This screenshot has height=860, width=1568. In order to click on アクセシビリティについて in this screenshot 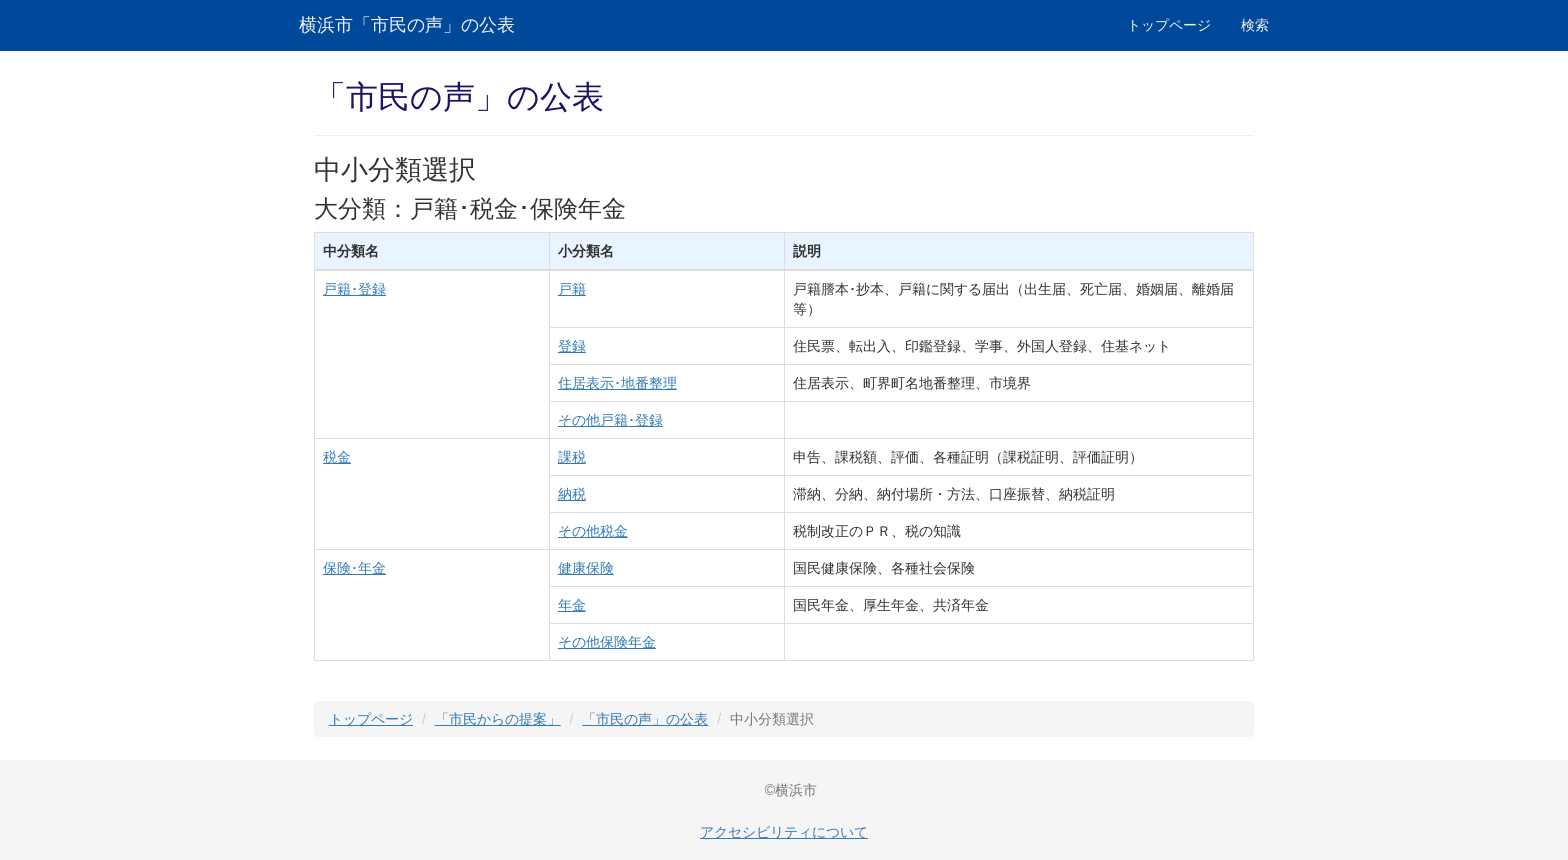, I will do `click(784, 832)`.